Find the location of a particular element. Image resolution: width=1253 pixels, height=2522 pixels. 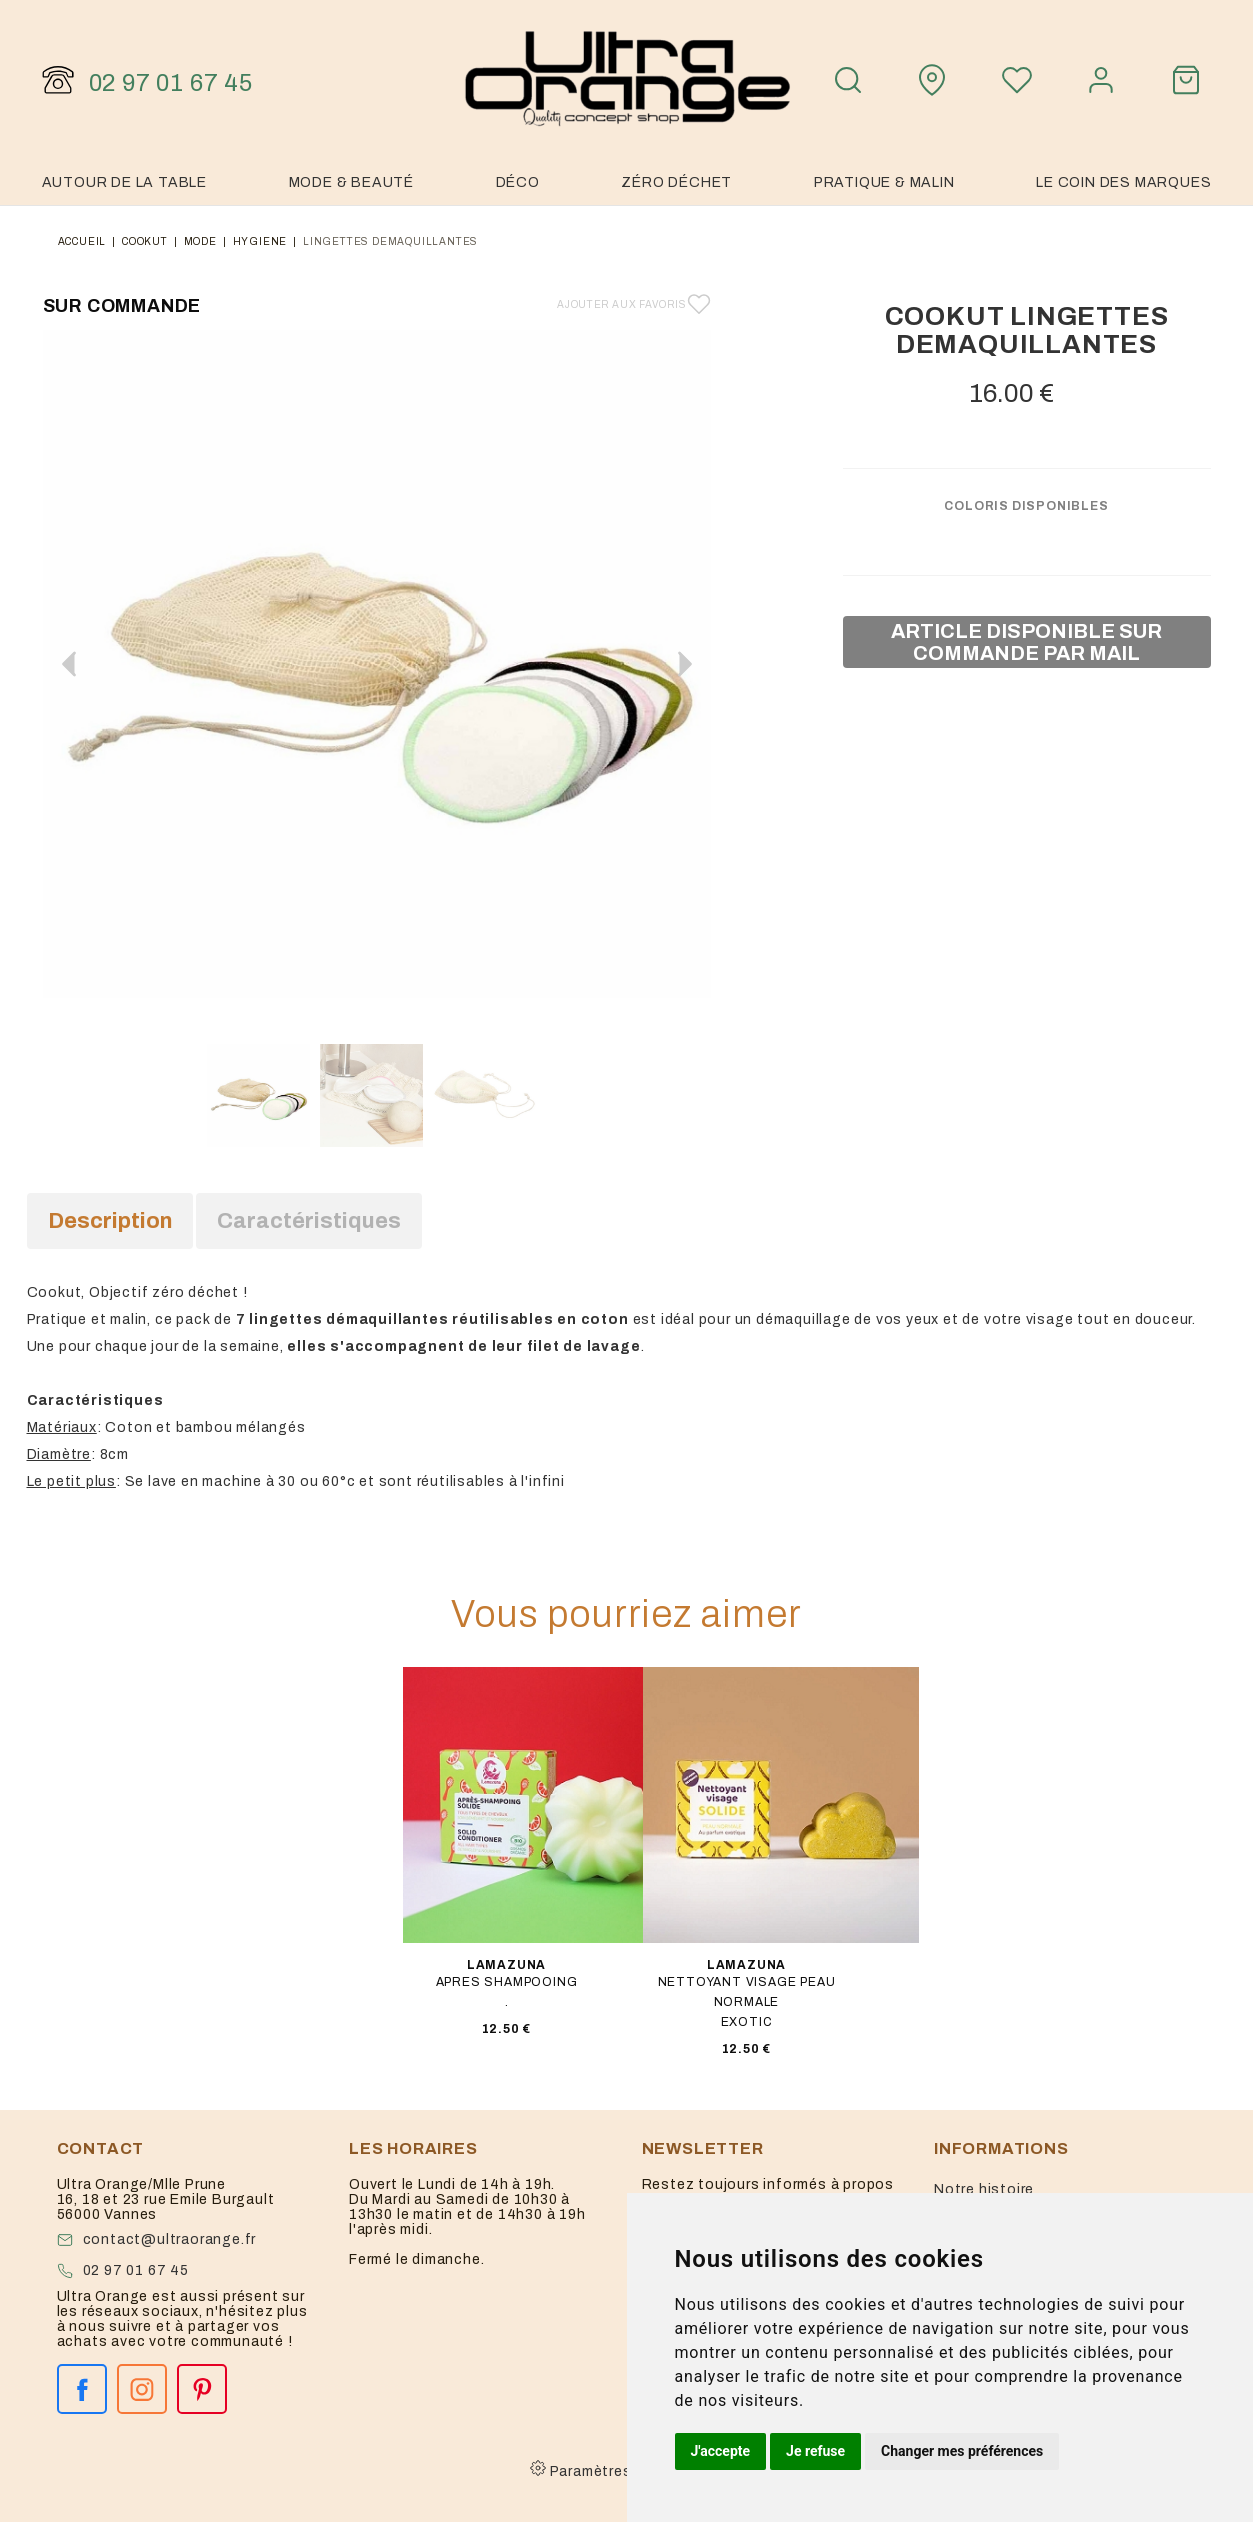

J'accepte [button] is located at coordinates (721, 2451).